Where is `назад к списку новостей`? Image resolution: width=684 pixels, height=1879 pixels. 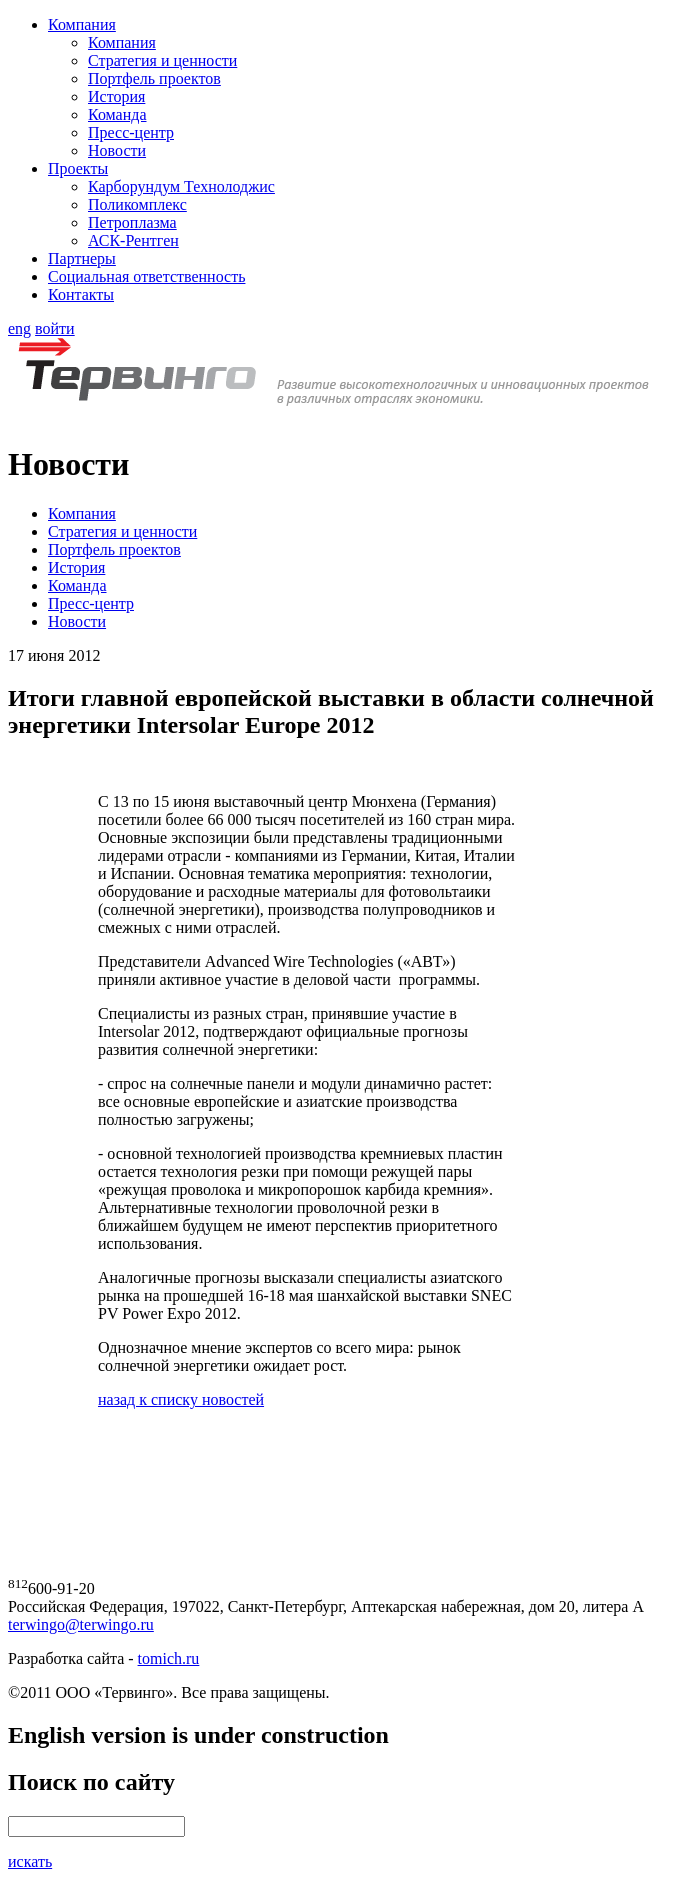
назад к списку новостей is located at coordinates (181, 1399).